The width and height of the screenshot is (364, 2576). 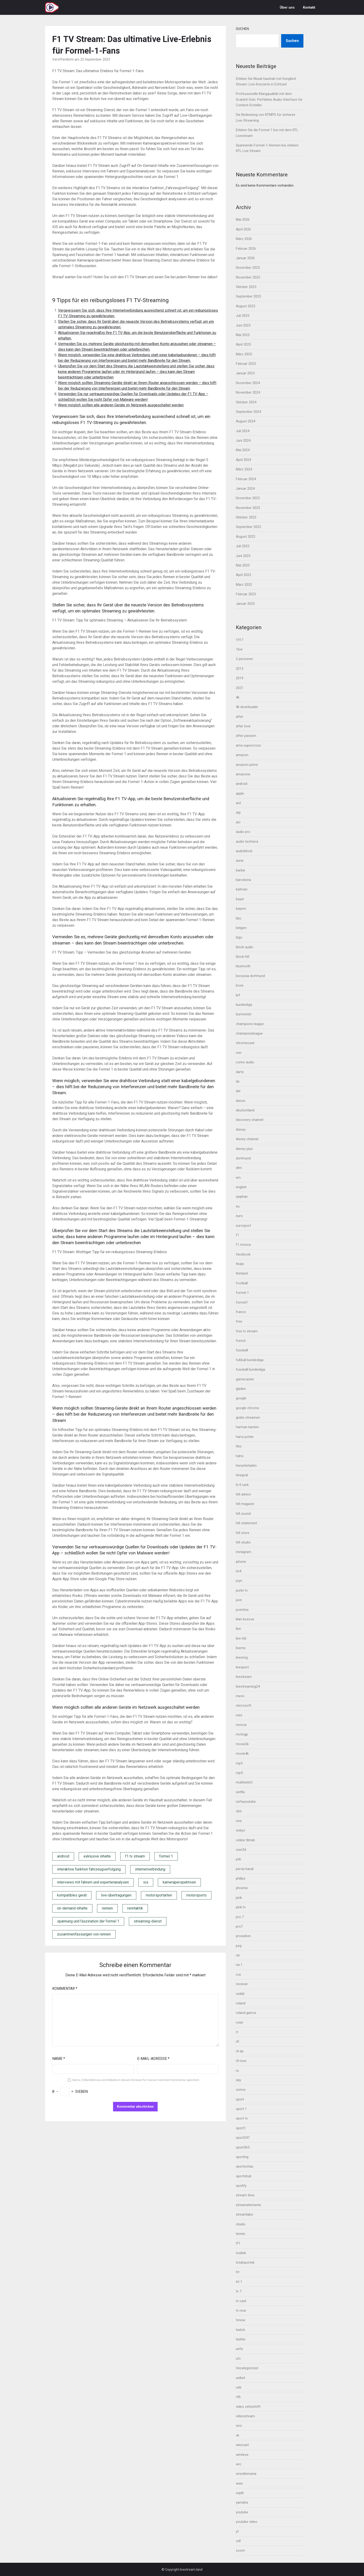 What do you see at coordinates (239, 649) in the screenshot?
I see `1live` at bounding box center [239, 649].